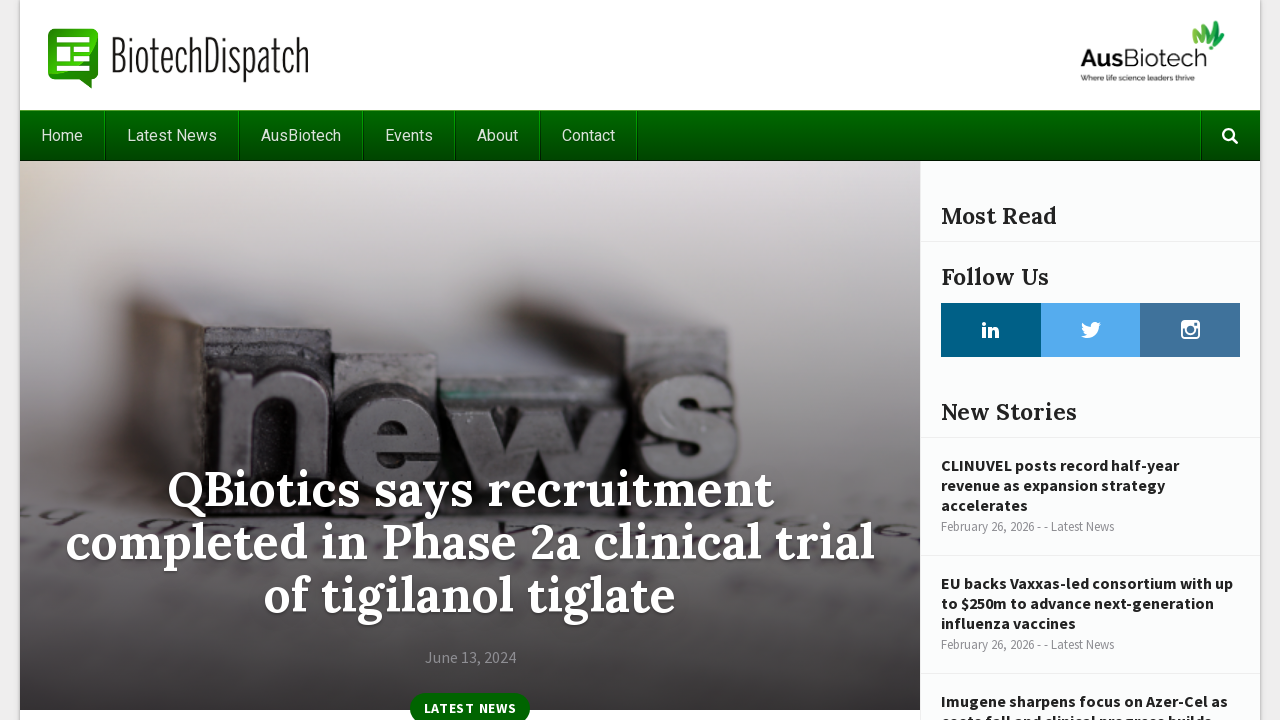 The width and height of the screenshot is (1280, 720). I want to click on Twitter, so click(1091, 330).